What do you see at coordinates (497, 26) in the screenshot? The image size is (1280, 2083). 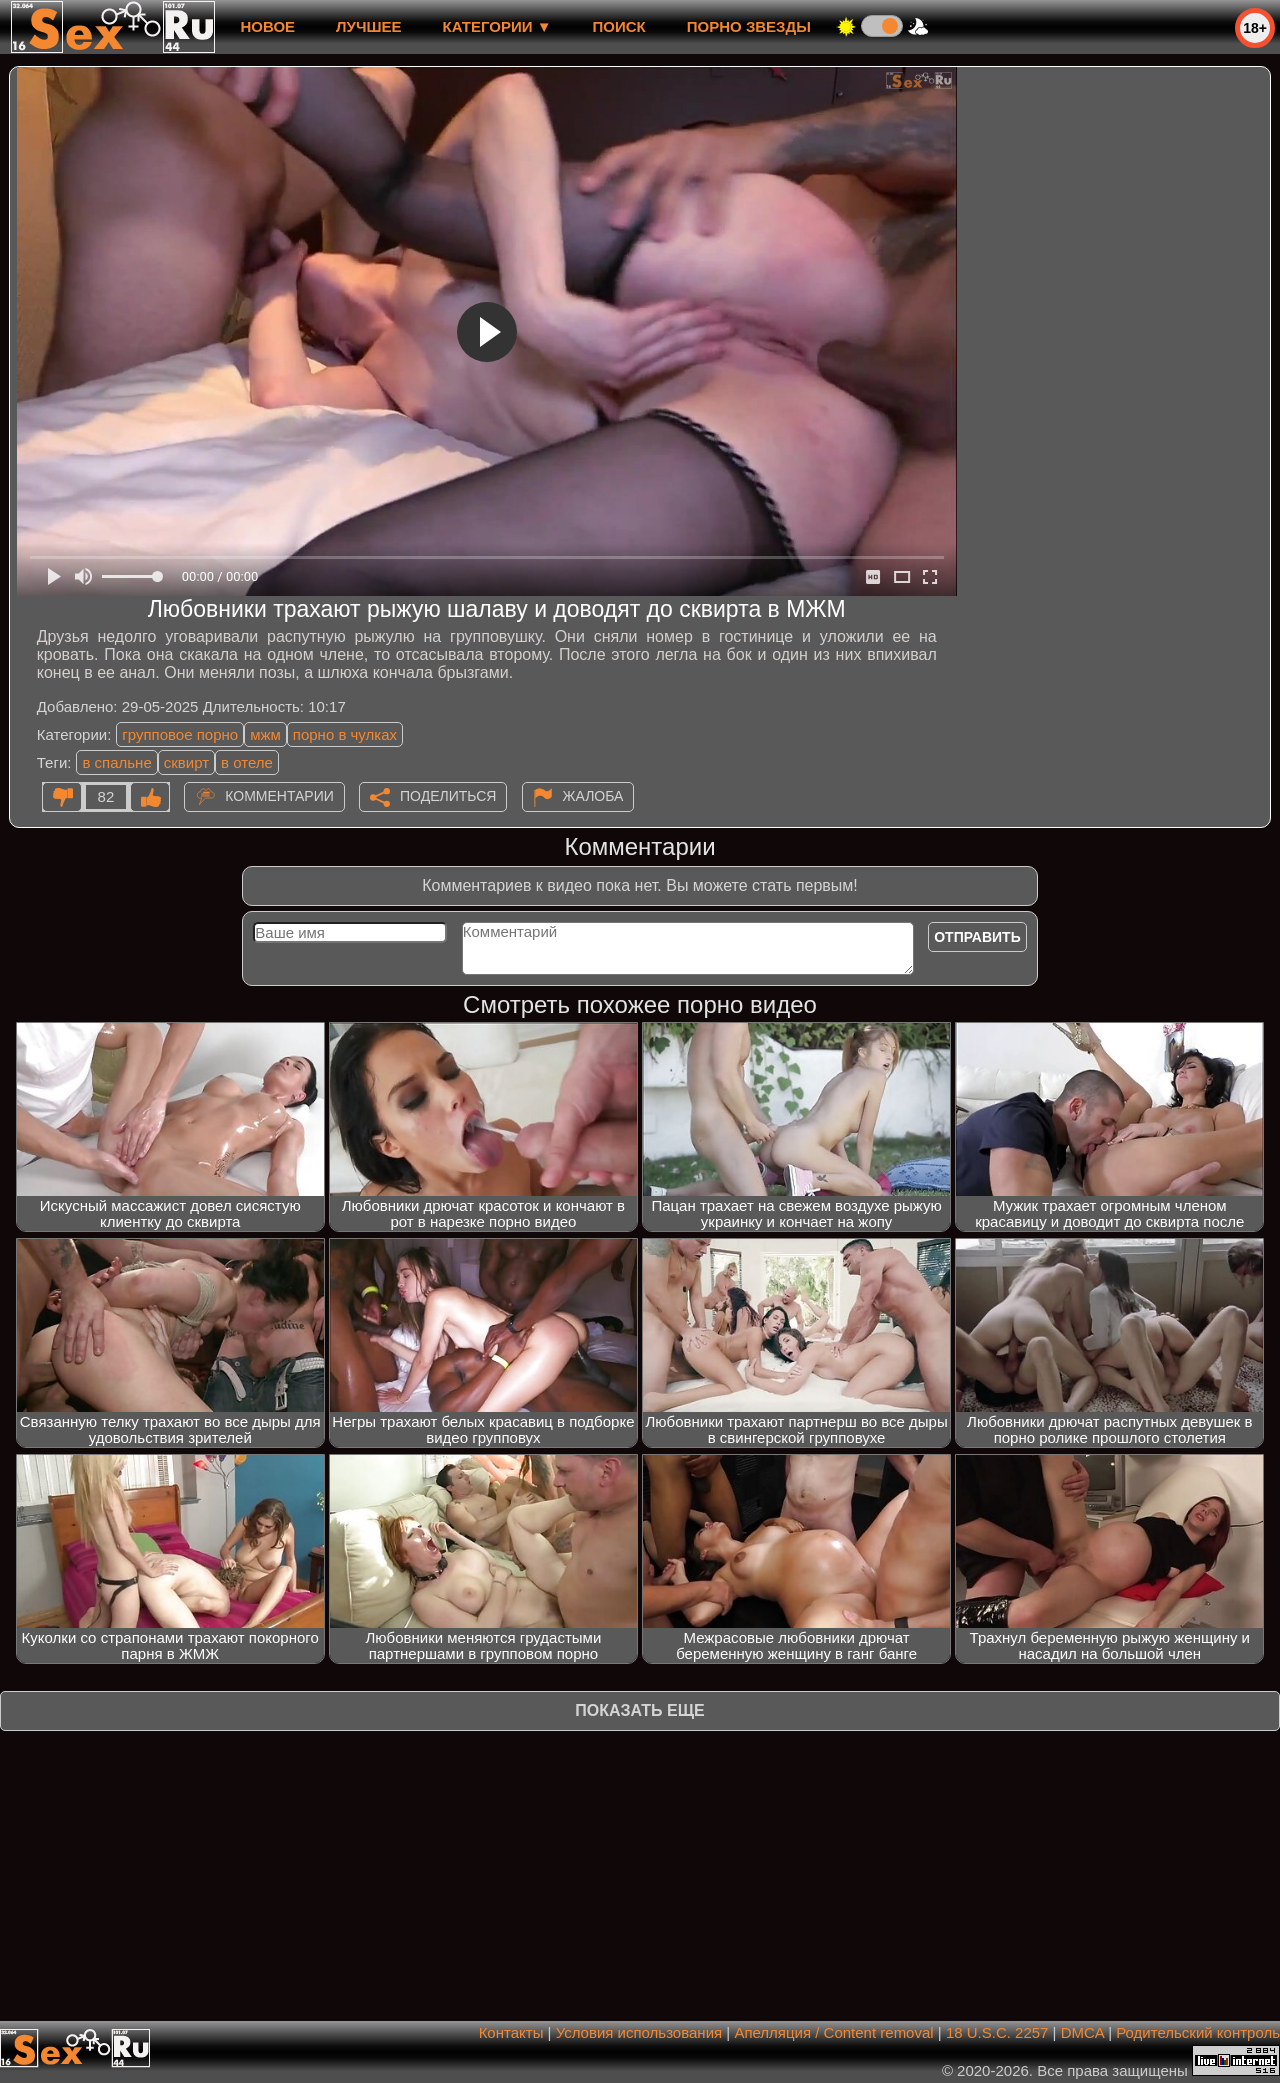 I see `Категории ▼` at bounding box center [497, 26].